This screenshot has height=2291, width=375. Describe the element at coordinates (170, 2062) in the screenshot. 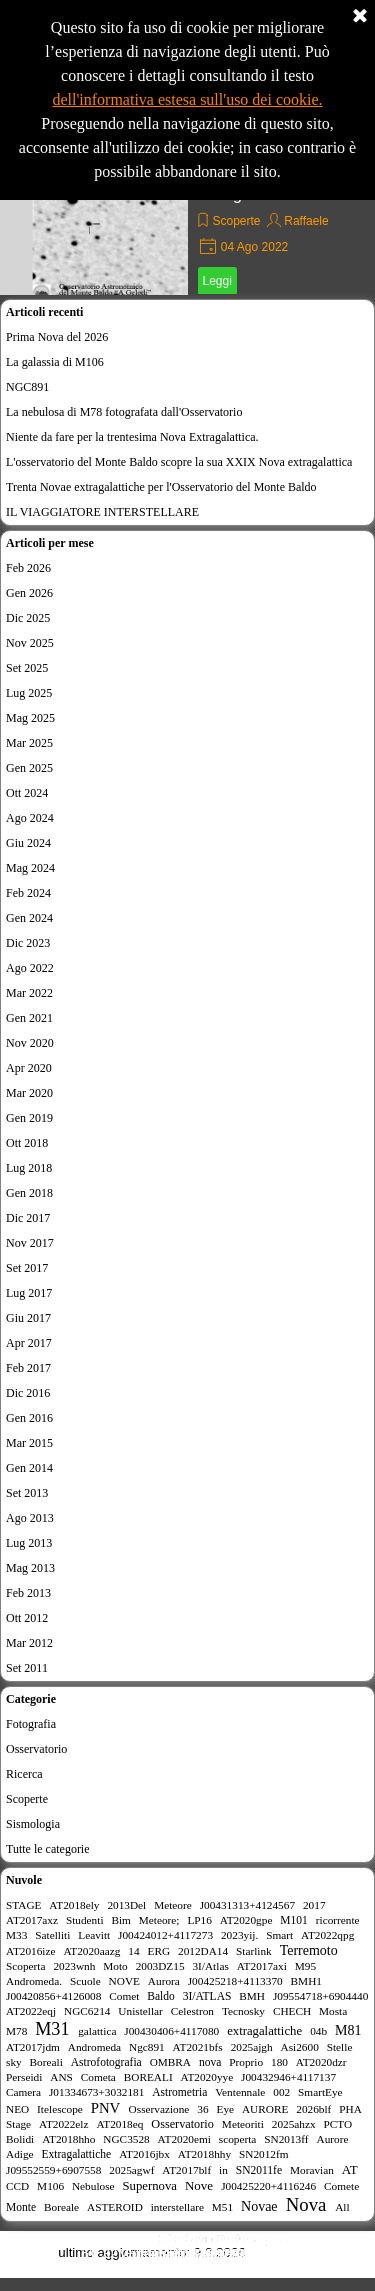

I see `OMBRA` at that location.